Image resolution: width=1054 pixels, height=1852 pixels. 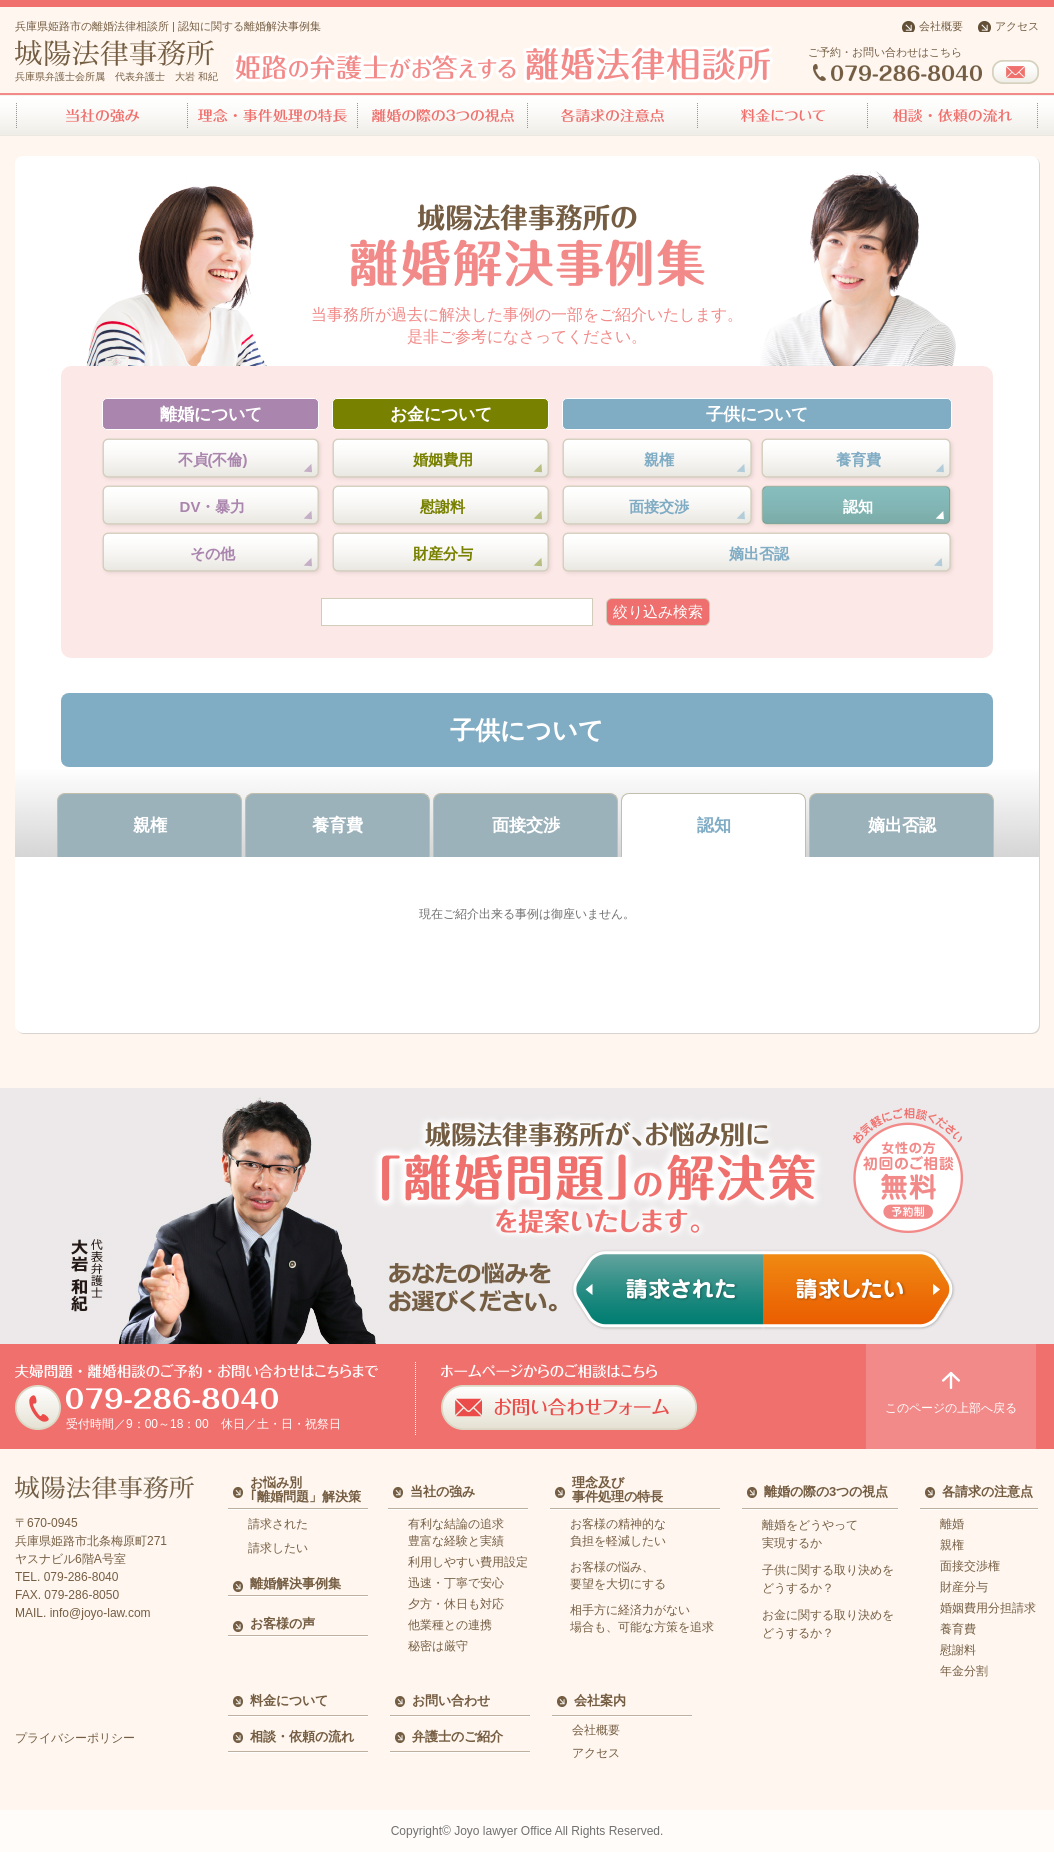 What do you see at coordinates (964, 1671) in the screenshot?
I see `年金分割` at bounding box center [964, 1671].